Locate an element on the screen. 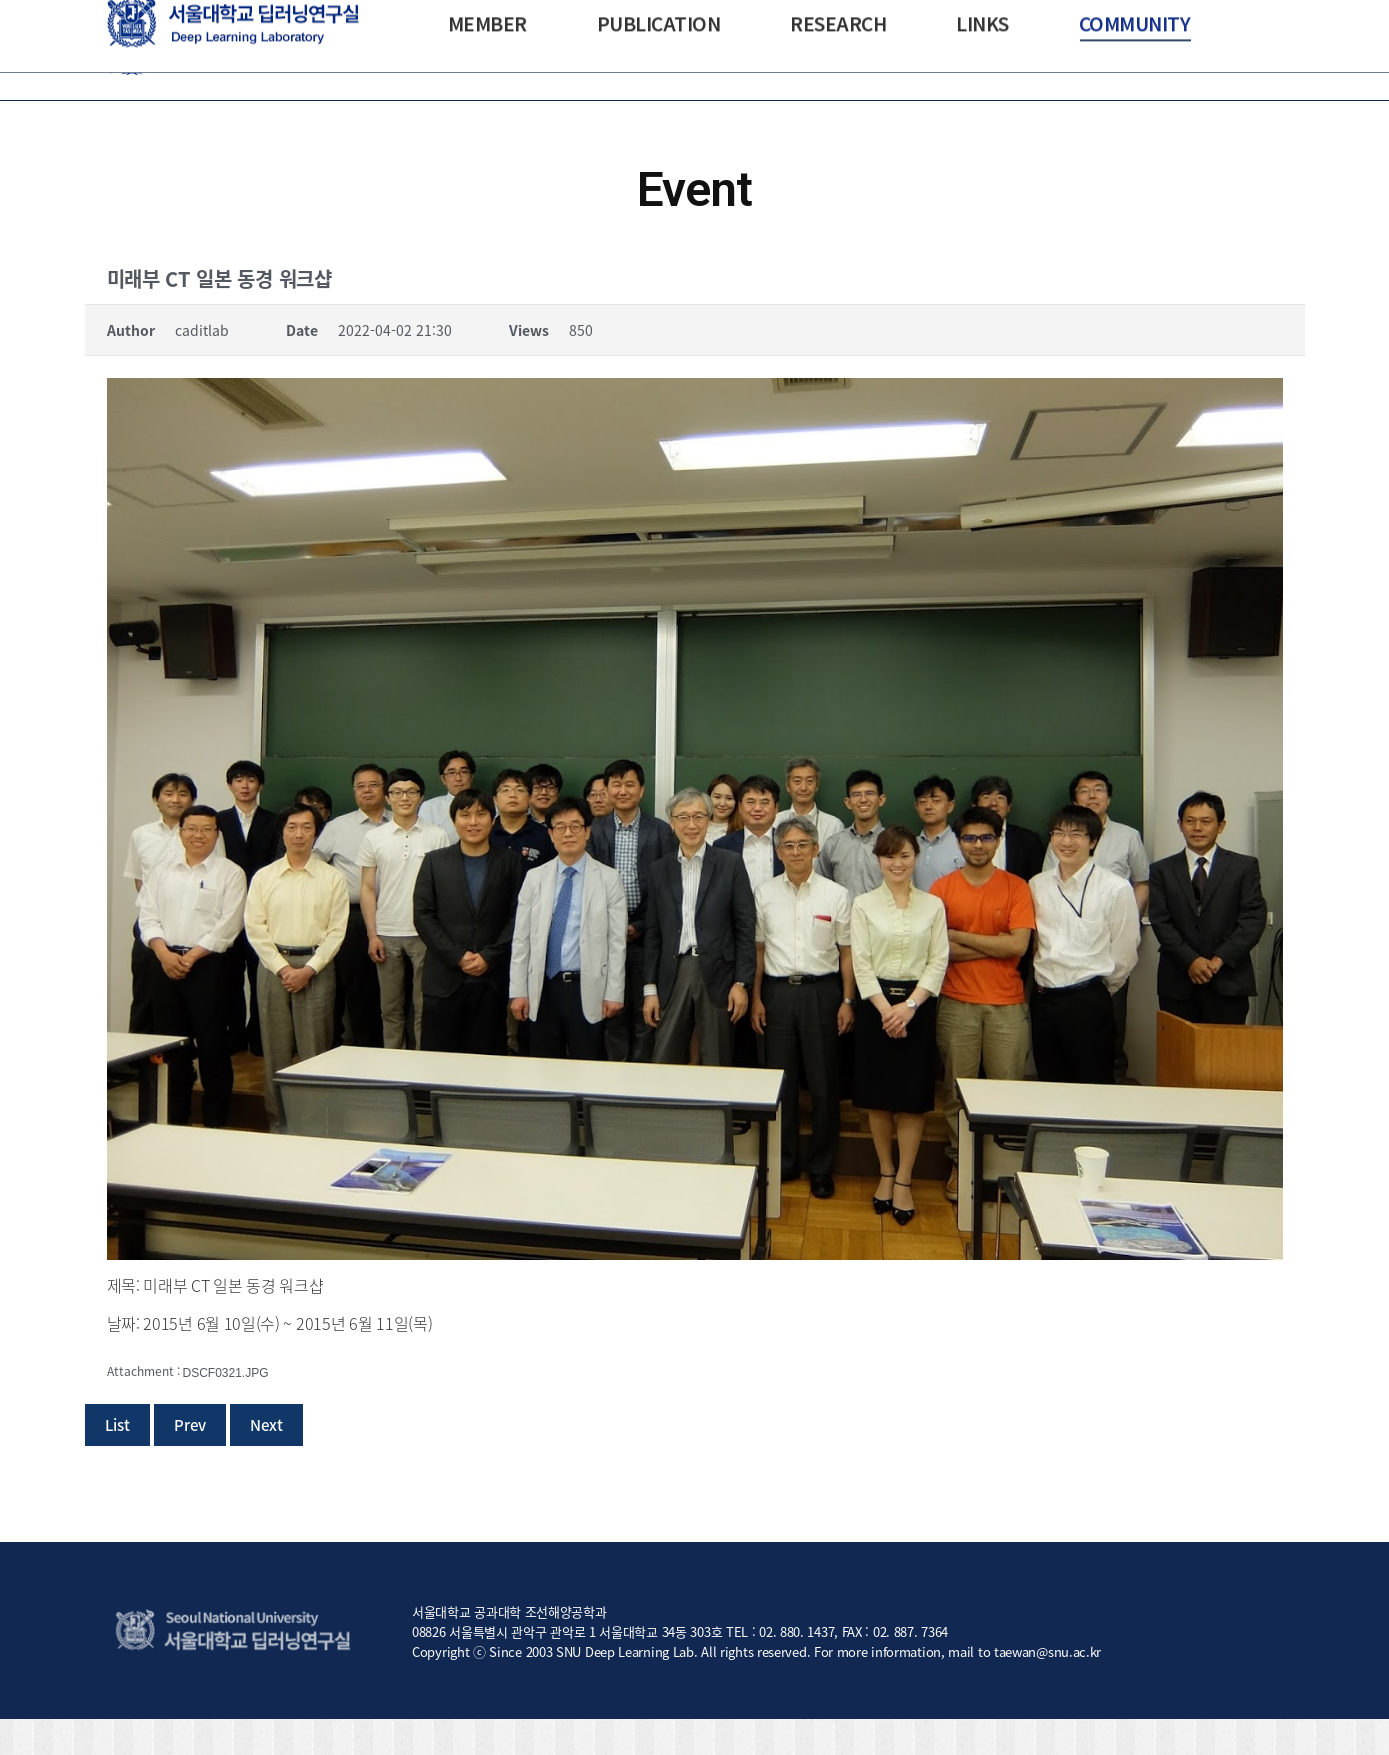 The height and width of the screenshot is (1755, 1389). Next is located at coordinates (266, 1461).